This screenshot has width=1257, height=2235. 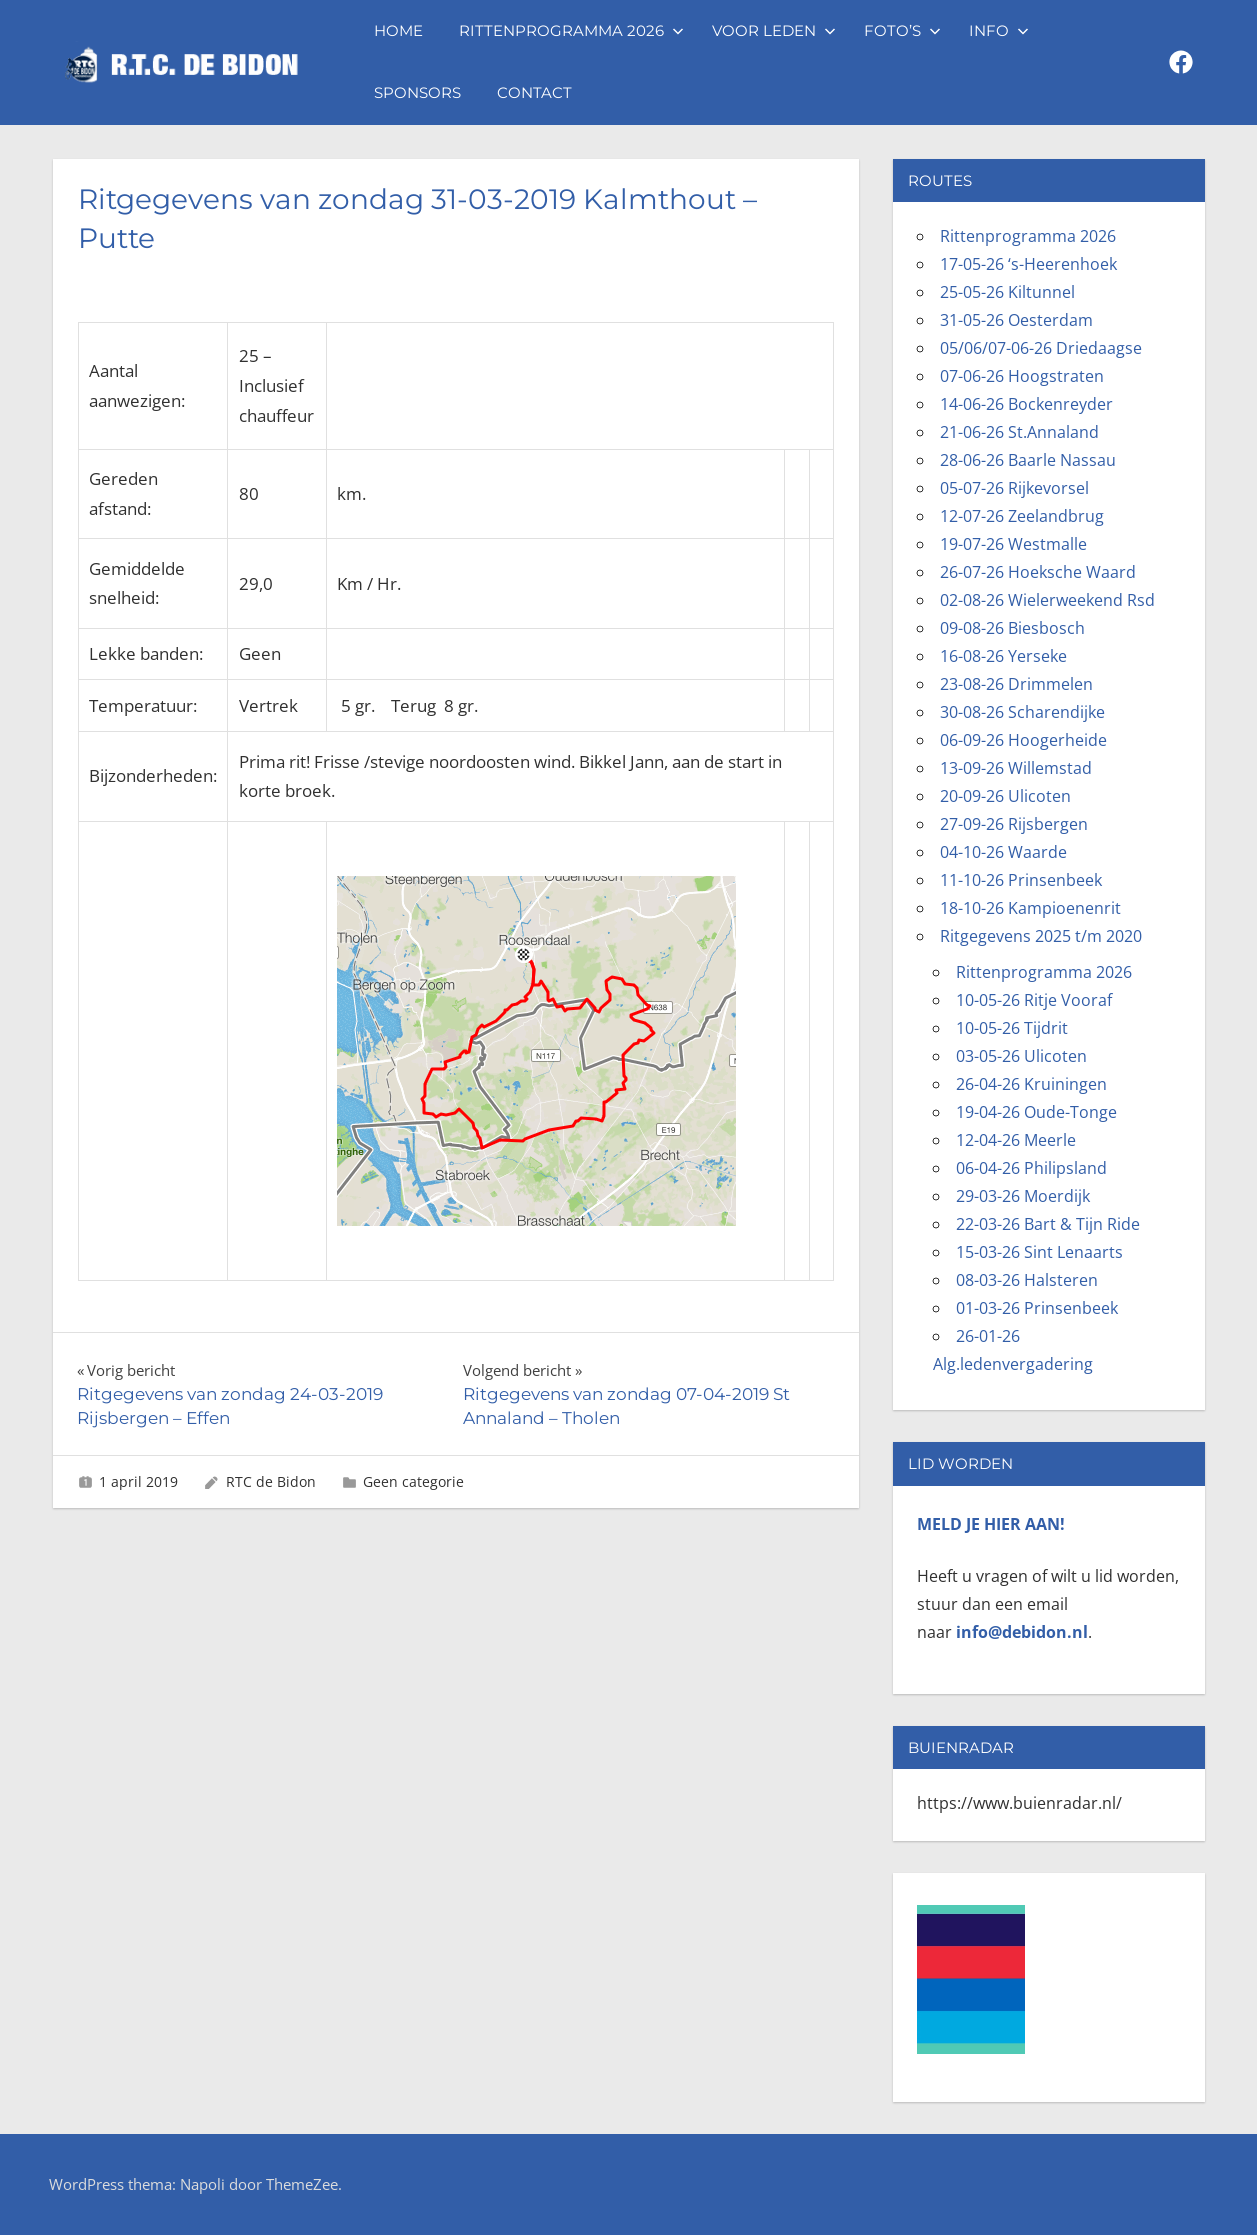 What do you see at coordinates (1021, 1056) in the screenshot?
I see `03-05-26 Ulicoten` at bounding box center [1021, 1056].